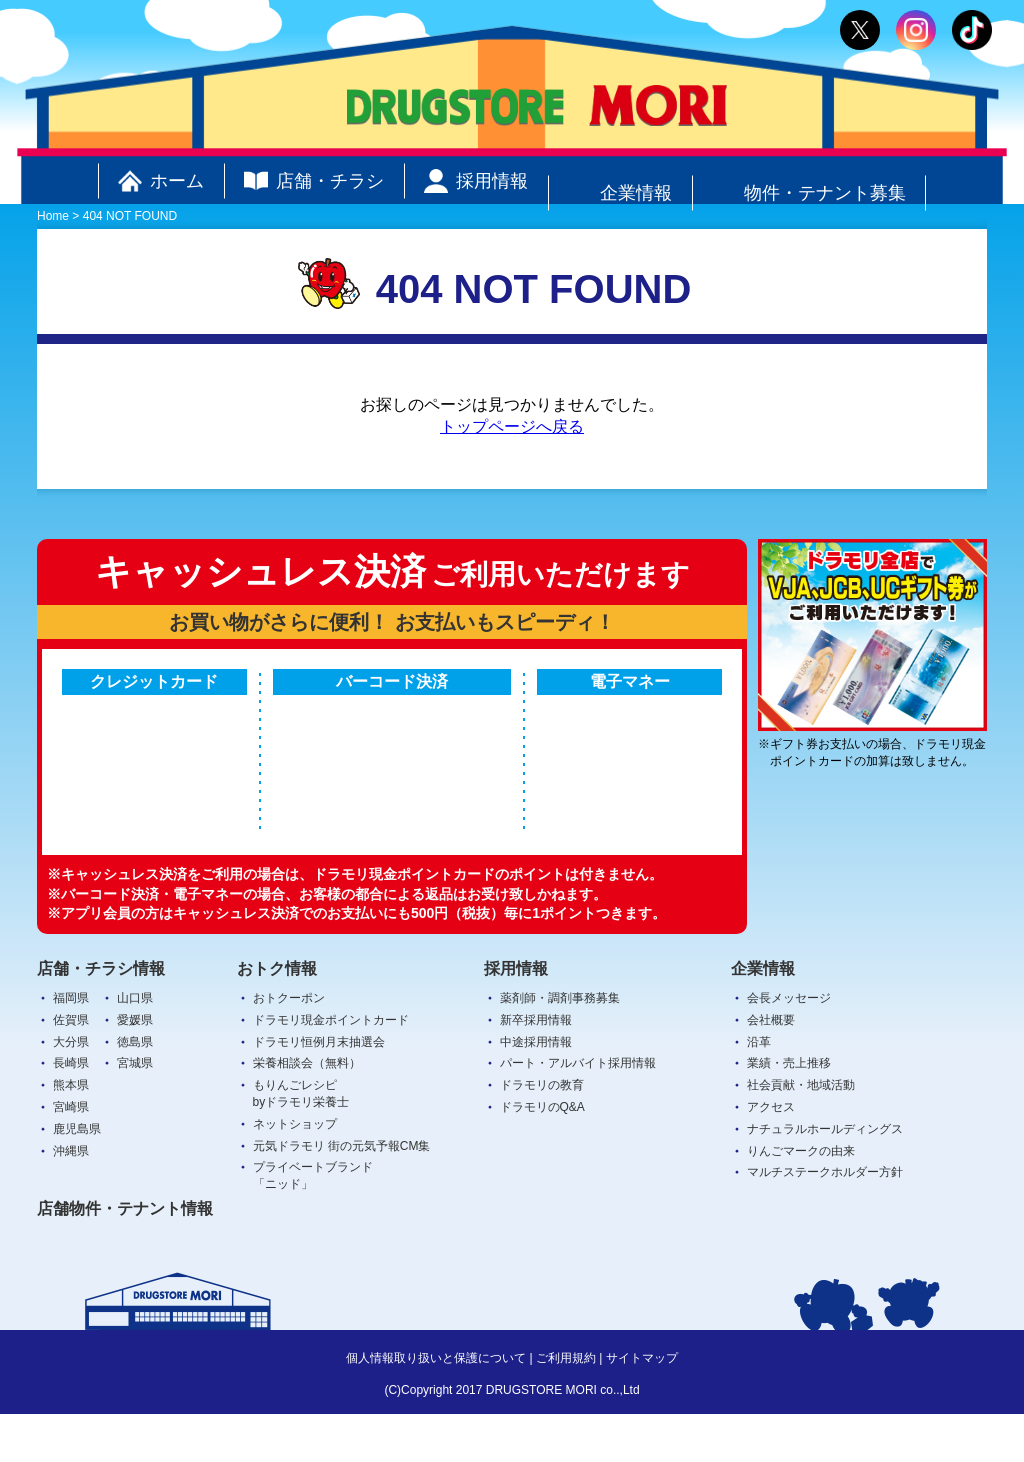 The width and height of the screenshot is (1024, 1462). I want to click on ドラモリの教育, so click(542, 1133).